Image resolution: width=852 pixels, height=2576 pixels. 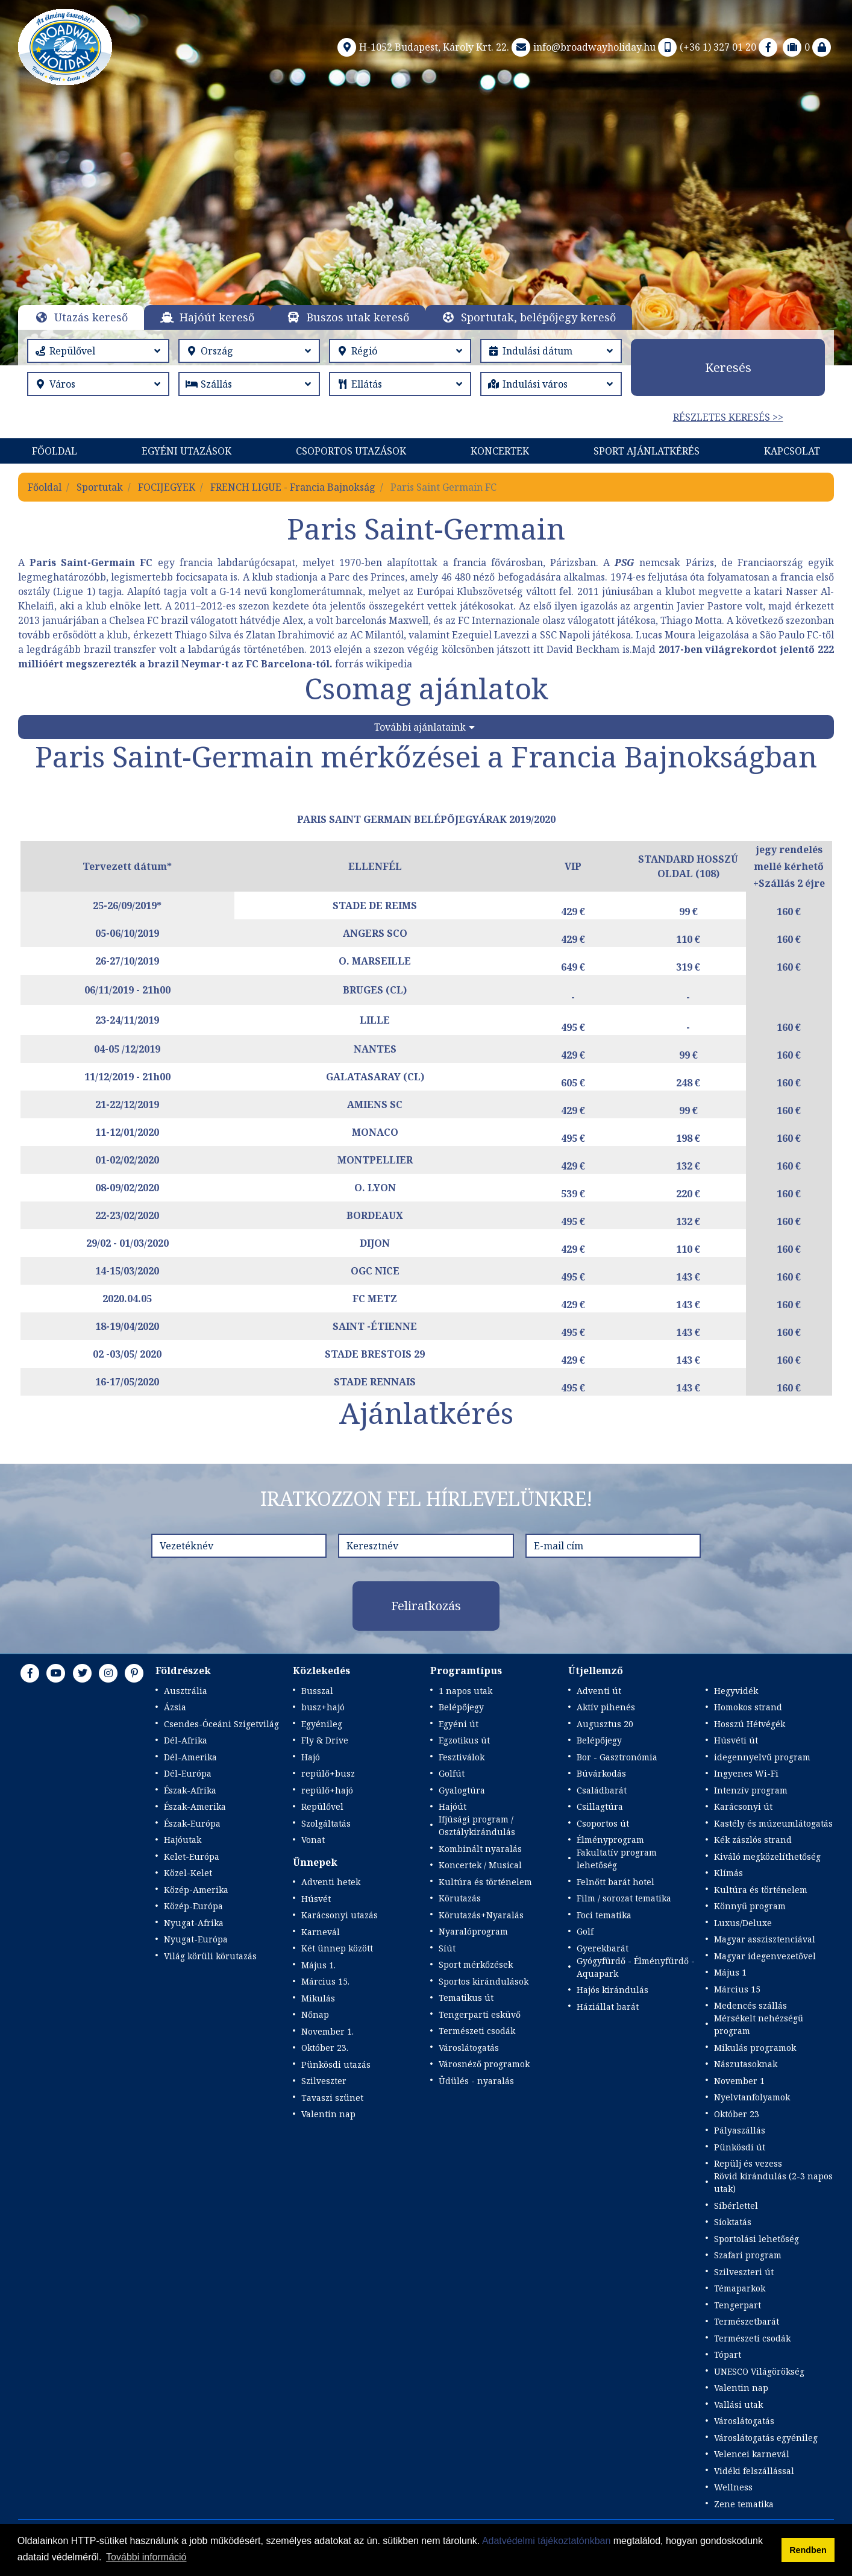 What do you see at coordinates (739, 2130) in the screenshot?
I see `Pályaszállás` at bounding box center [739, 2130].